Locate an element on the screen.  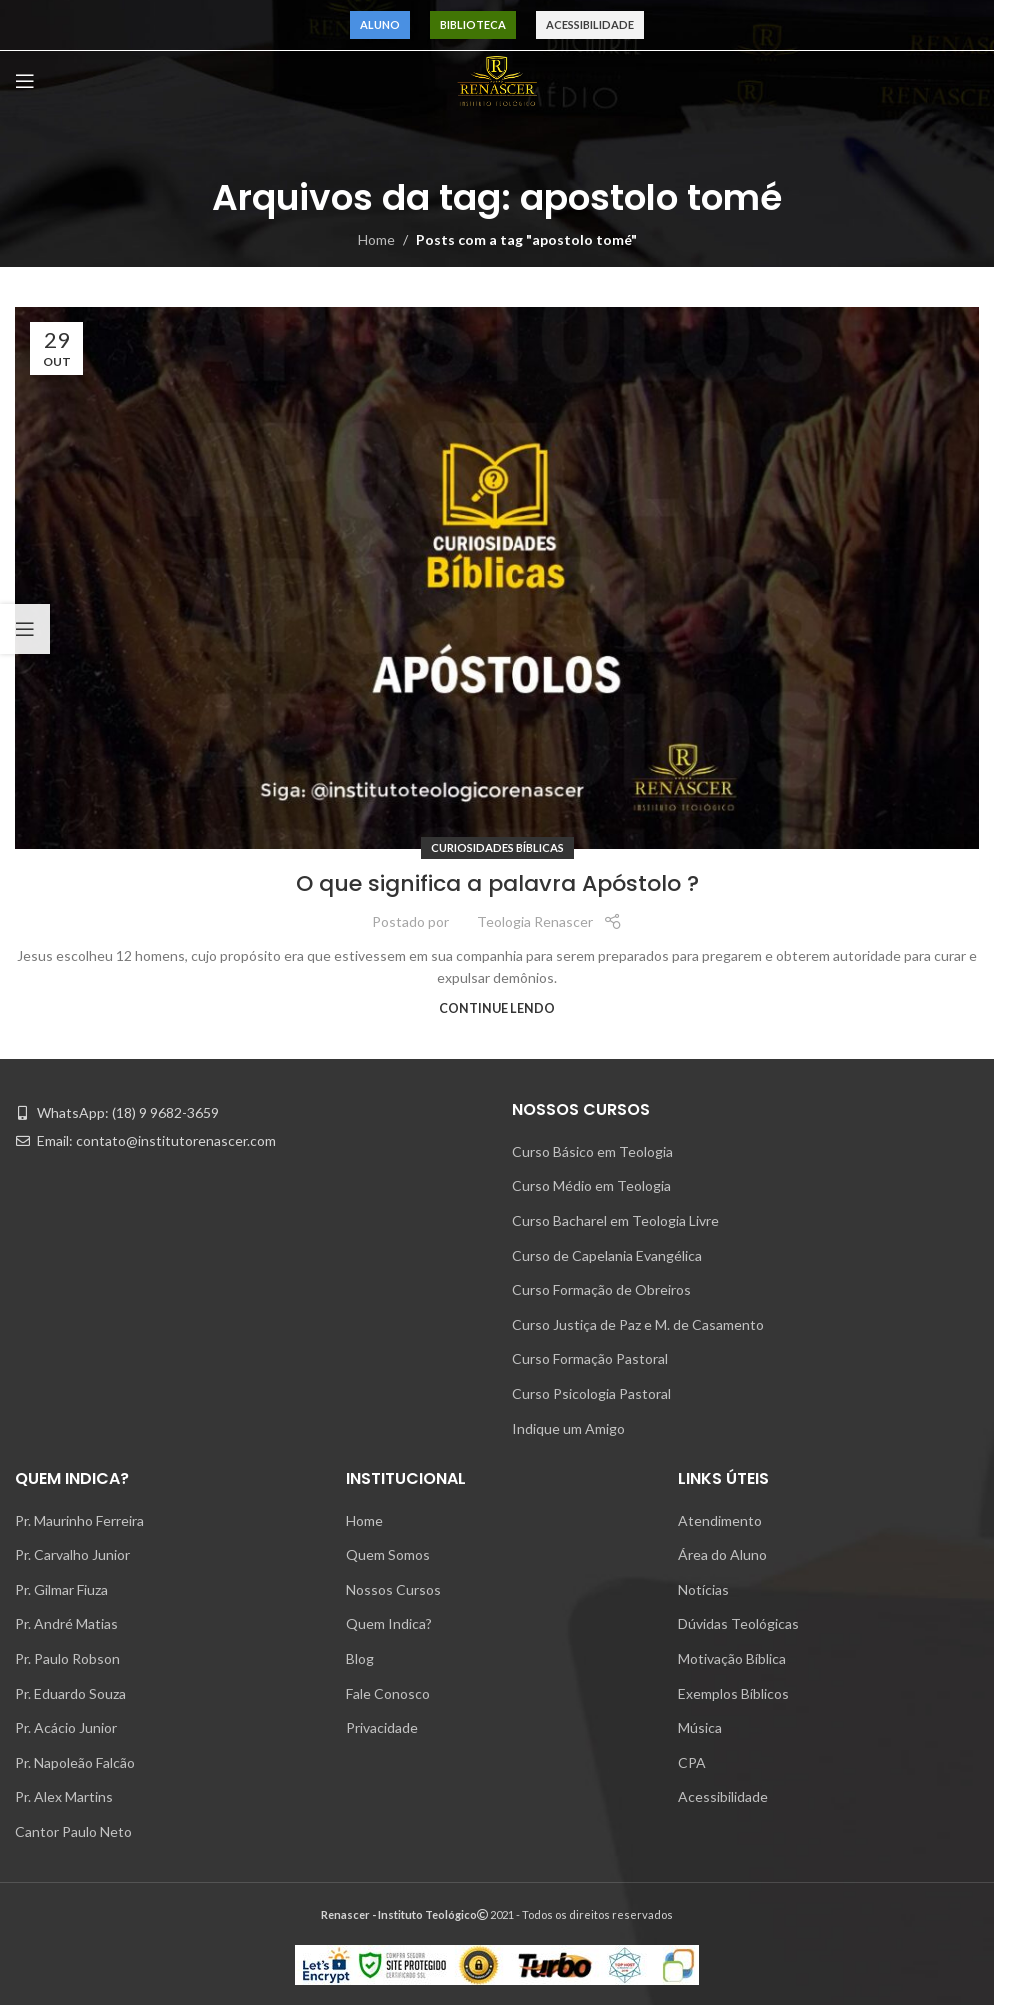
Curso Justiça de Paz e M. de Casamento is located at coordinates (638, 1324).